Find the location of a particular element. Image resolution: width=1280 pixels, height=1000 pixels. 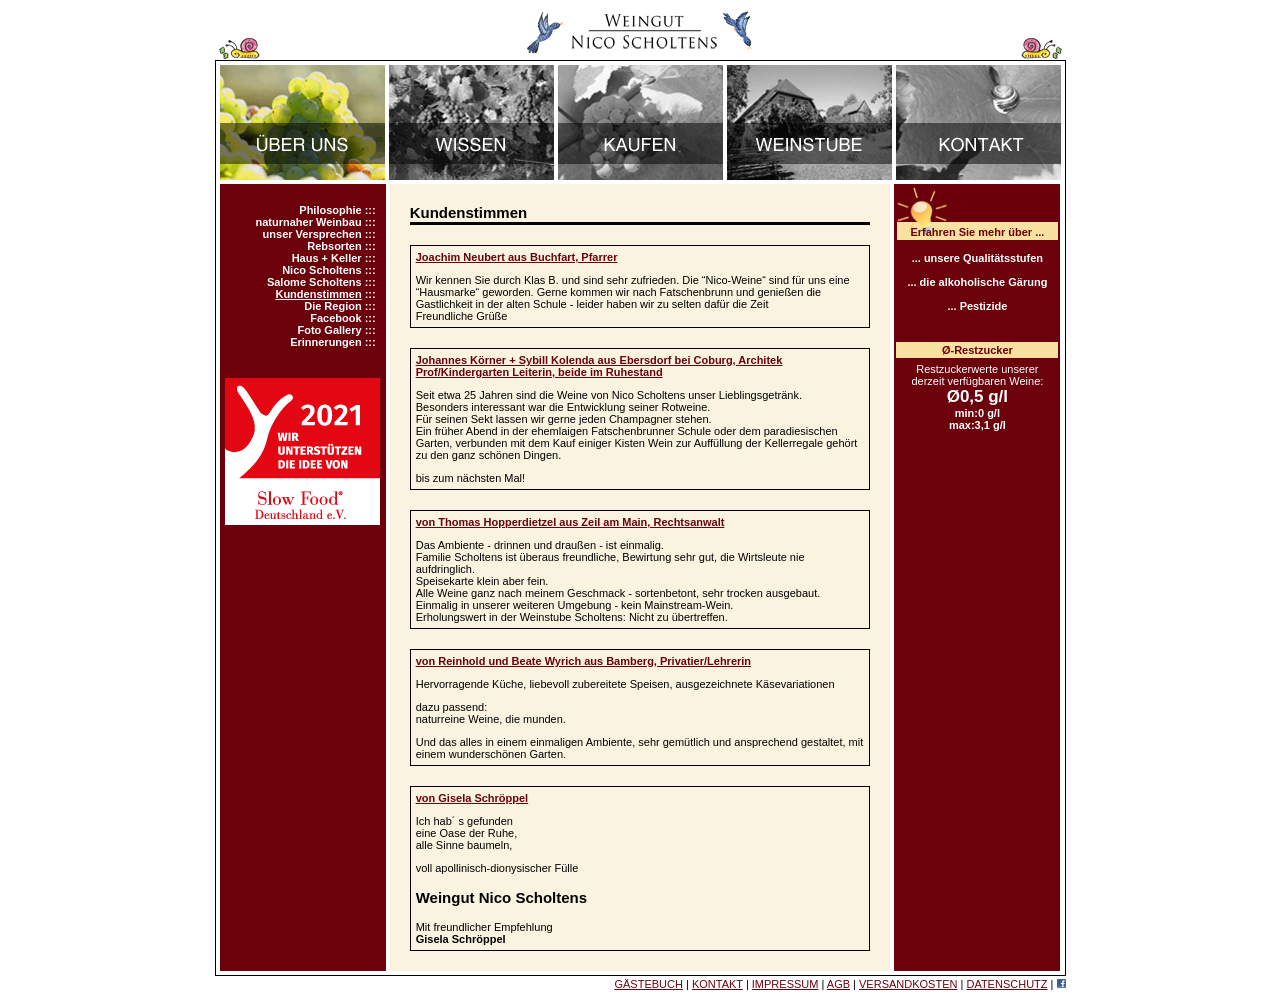

Nico Scholtens is located at coordinates (321, 270).